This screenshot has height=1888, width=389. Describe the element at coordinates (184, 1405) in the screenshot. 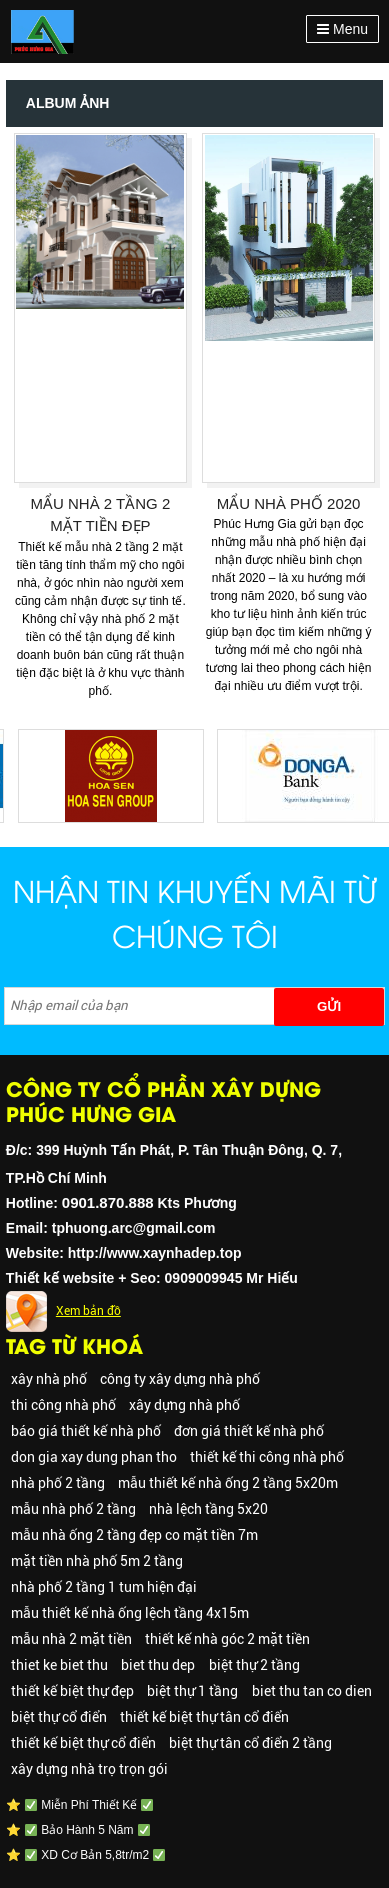

I see `xây dựng nhà phố` at that location.